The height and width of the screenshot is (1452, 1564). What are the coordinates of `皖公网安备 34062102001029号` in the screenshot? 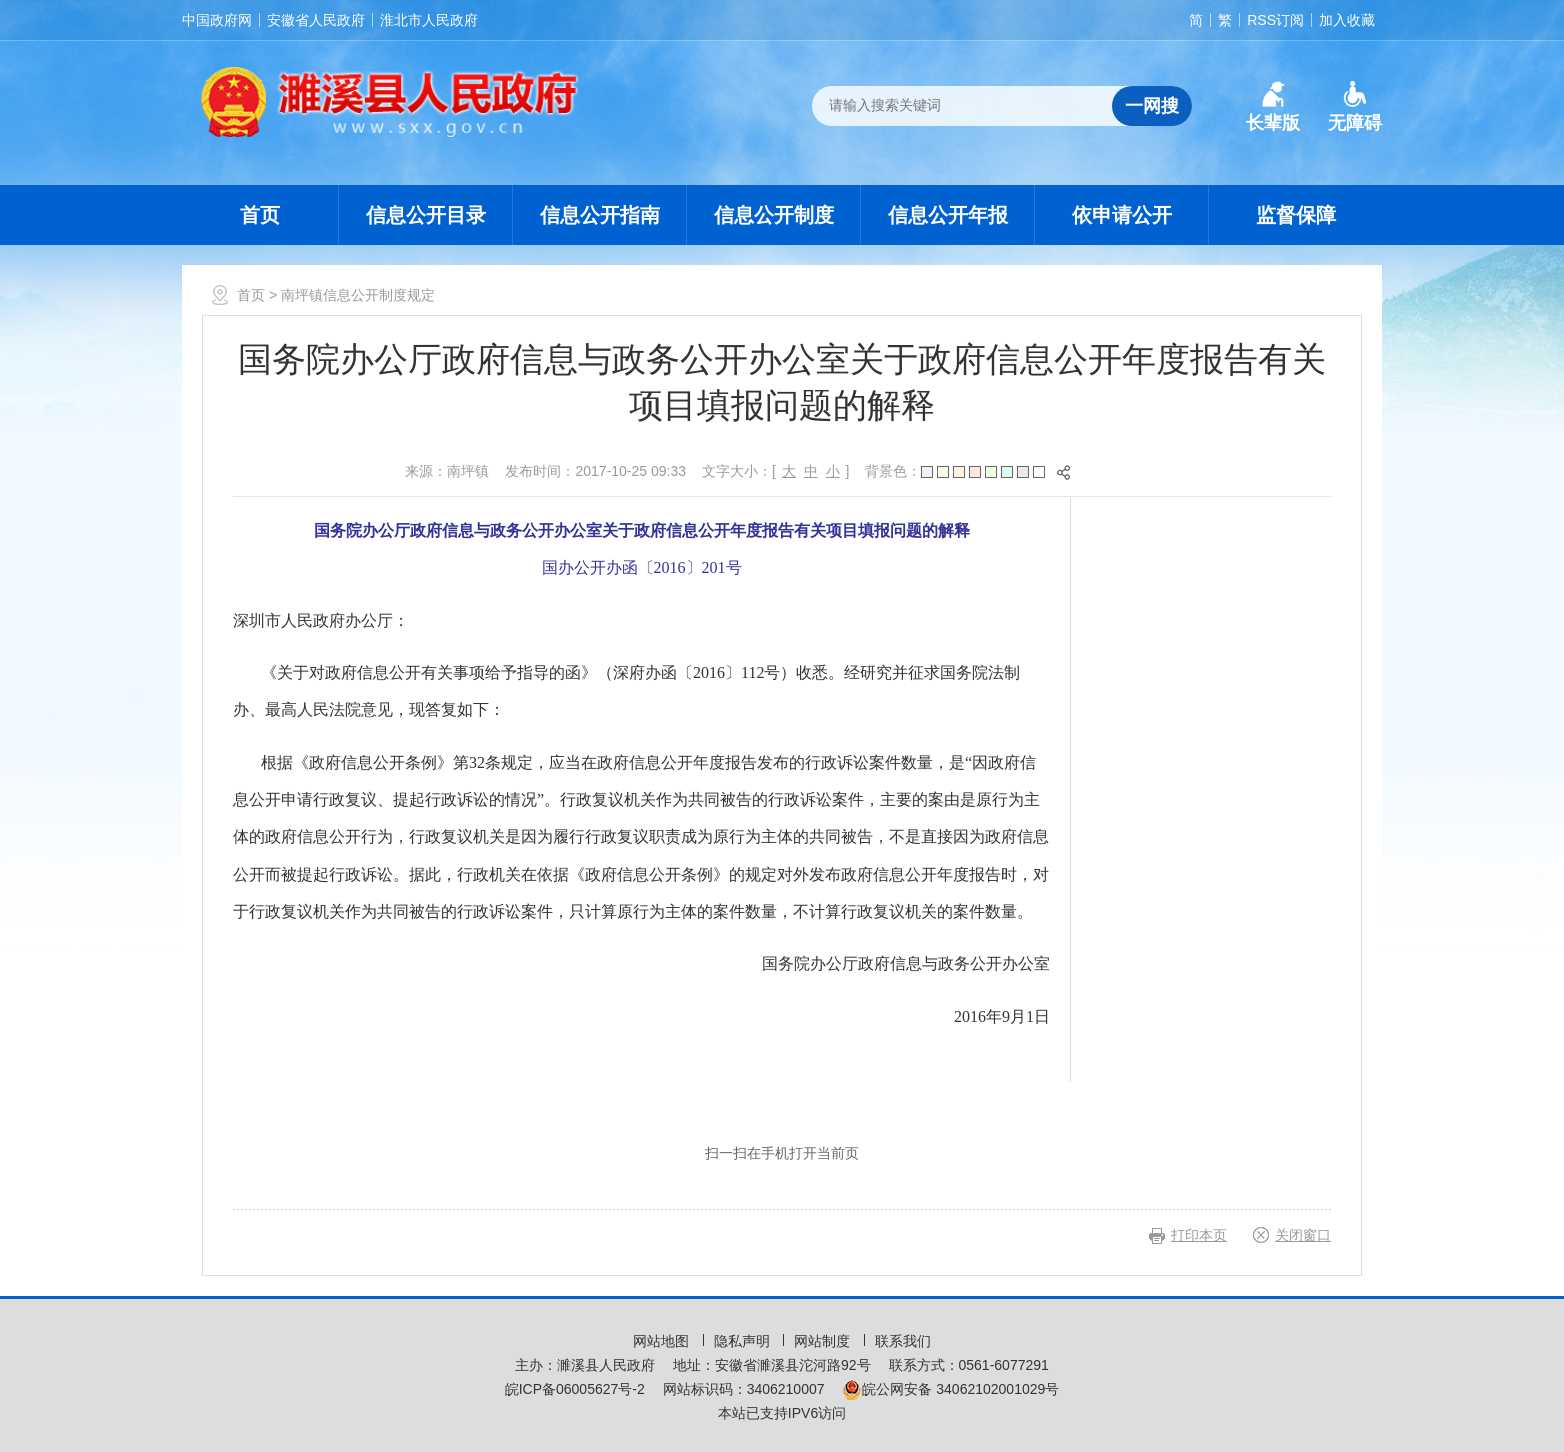 It's located at (950, 1389).